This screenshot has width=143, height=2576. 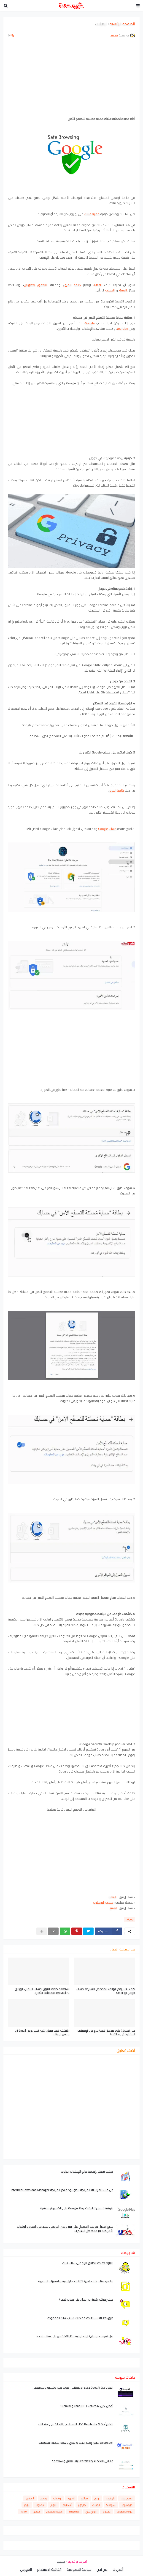 I want to click on استعادة كلمة المرور لحساب الايميل الروسي Mail.ru بعد التحديثات الأخيرة, so click(x=41, y=1991).